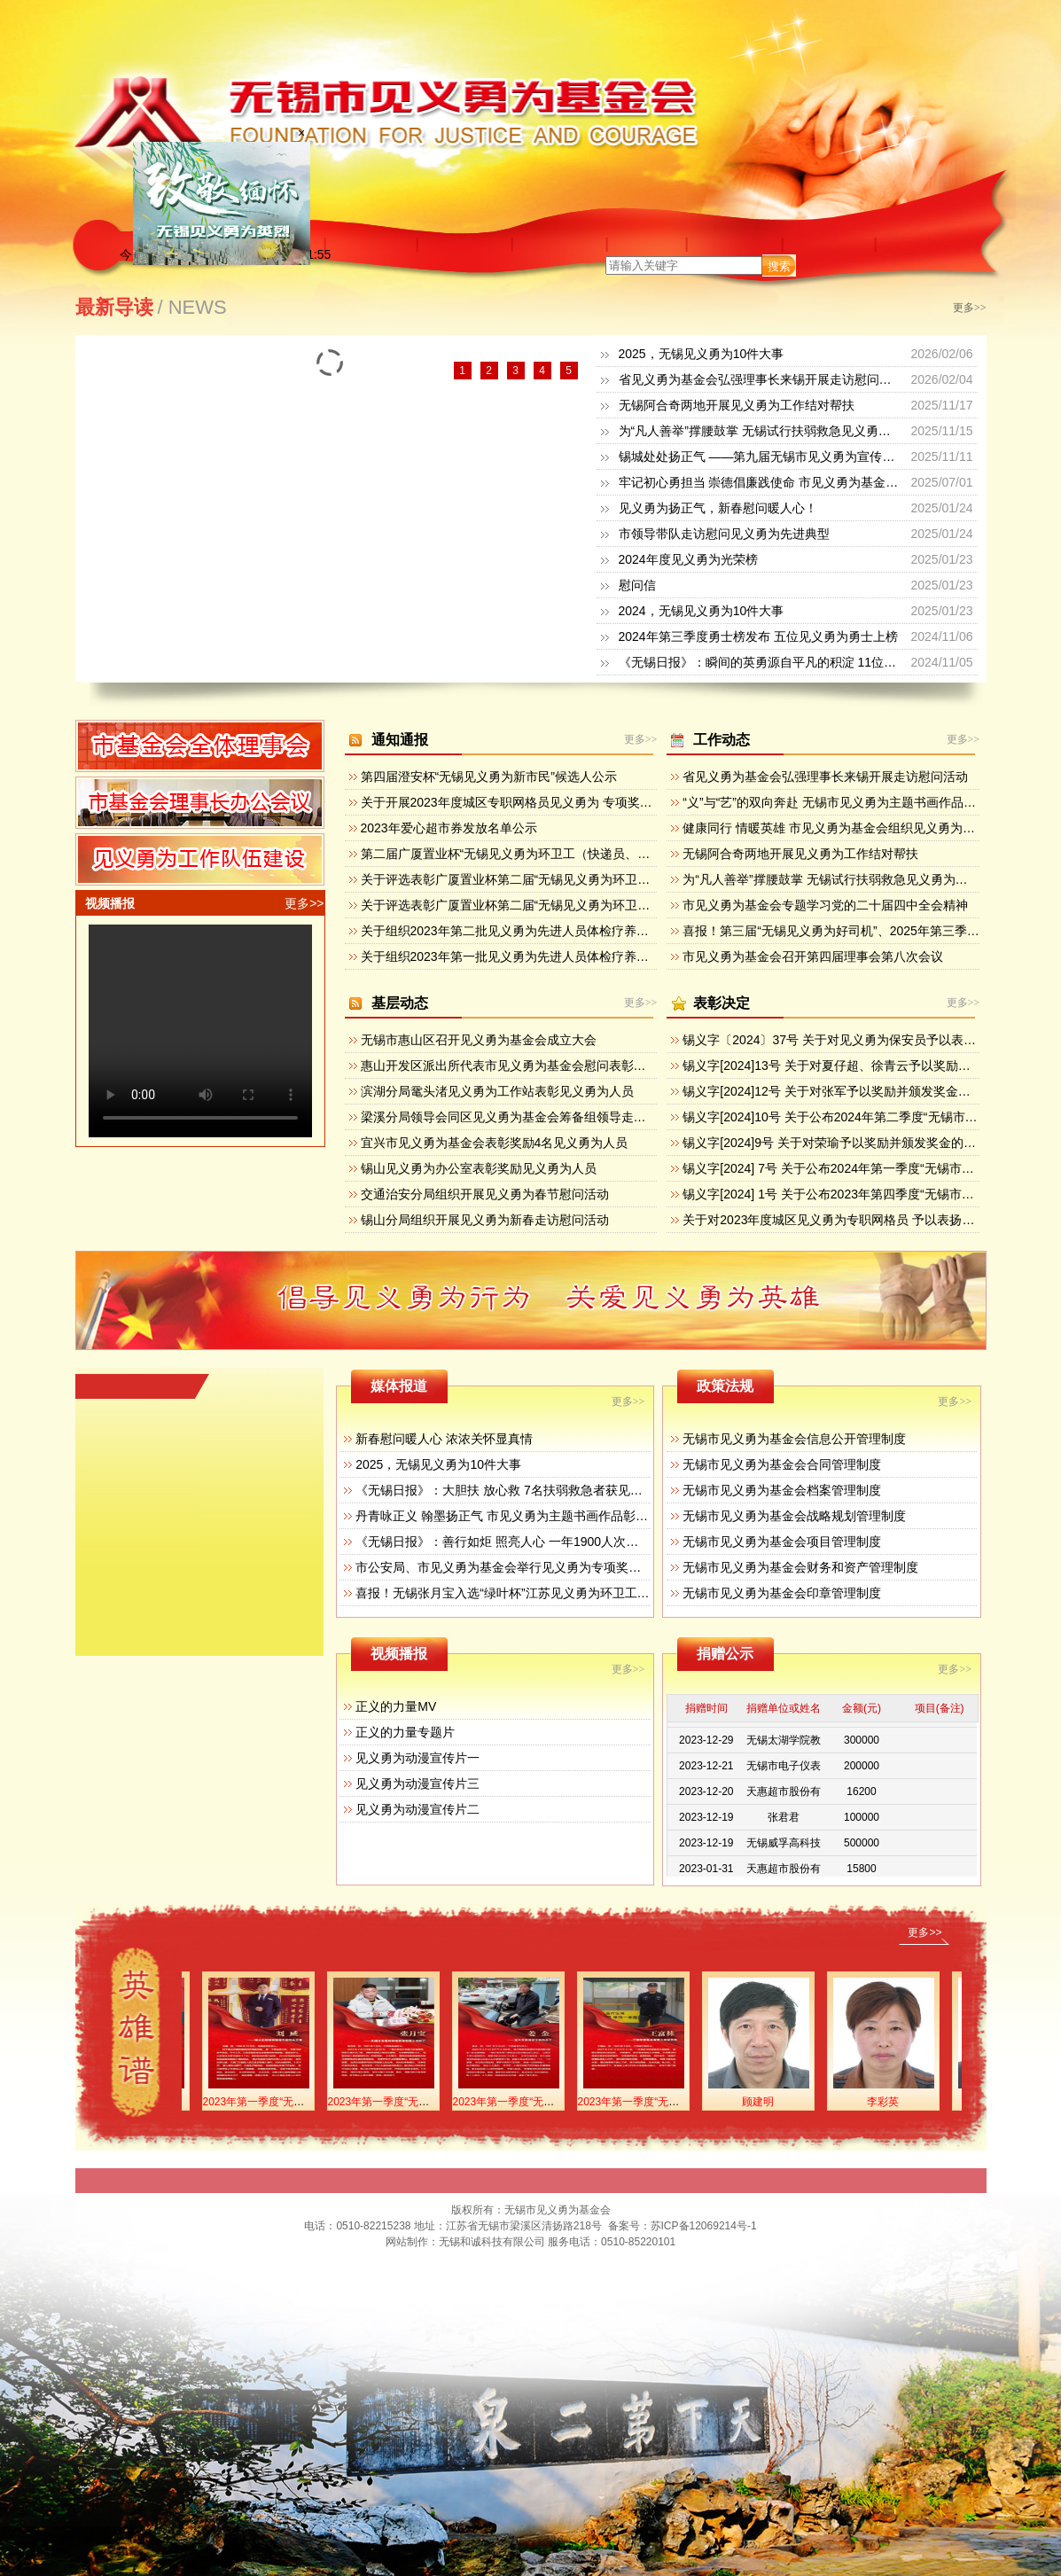  Describe the element at coordinates (497, 1091) in the screenshot. I see `滨湖分局鼋头渚见义勇为工作站表彰见义勇为人员` at that location.